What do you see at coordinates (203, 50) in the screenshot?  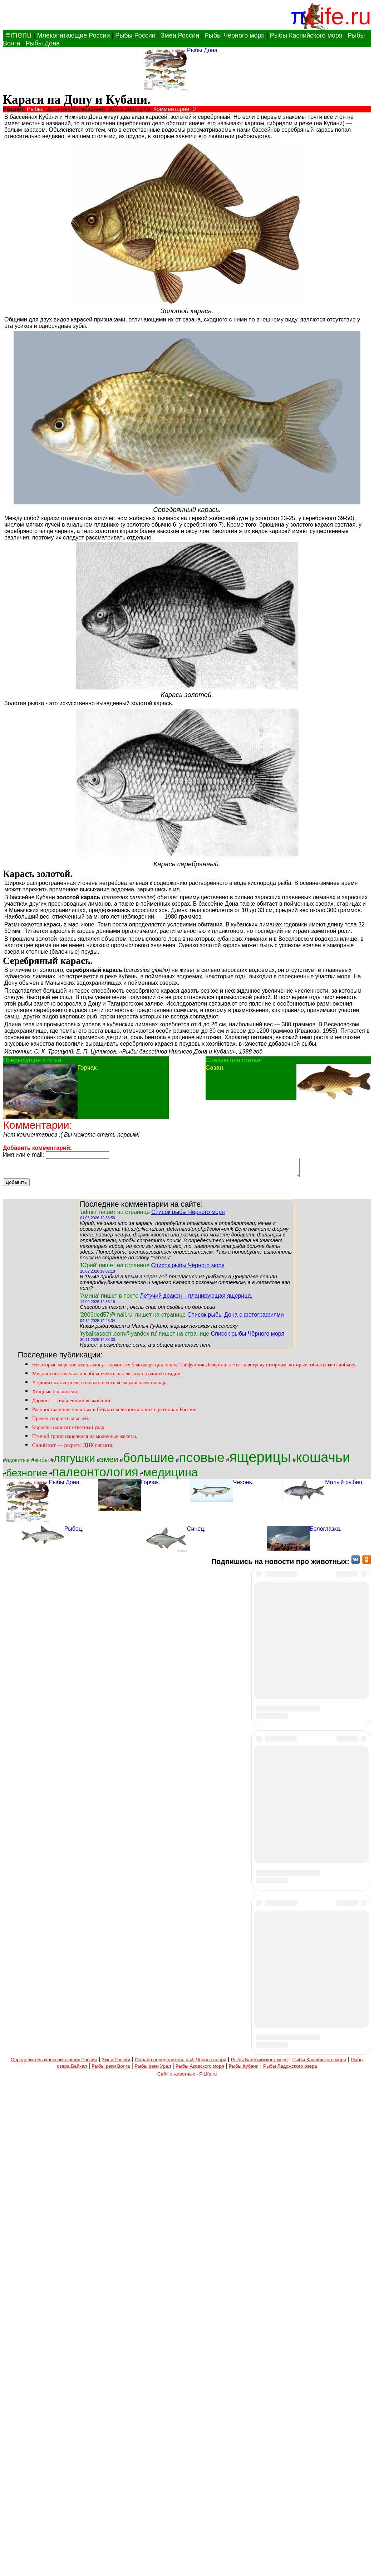 I see `Рыбы Дона.` at bounding box center [203, 50].